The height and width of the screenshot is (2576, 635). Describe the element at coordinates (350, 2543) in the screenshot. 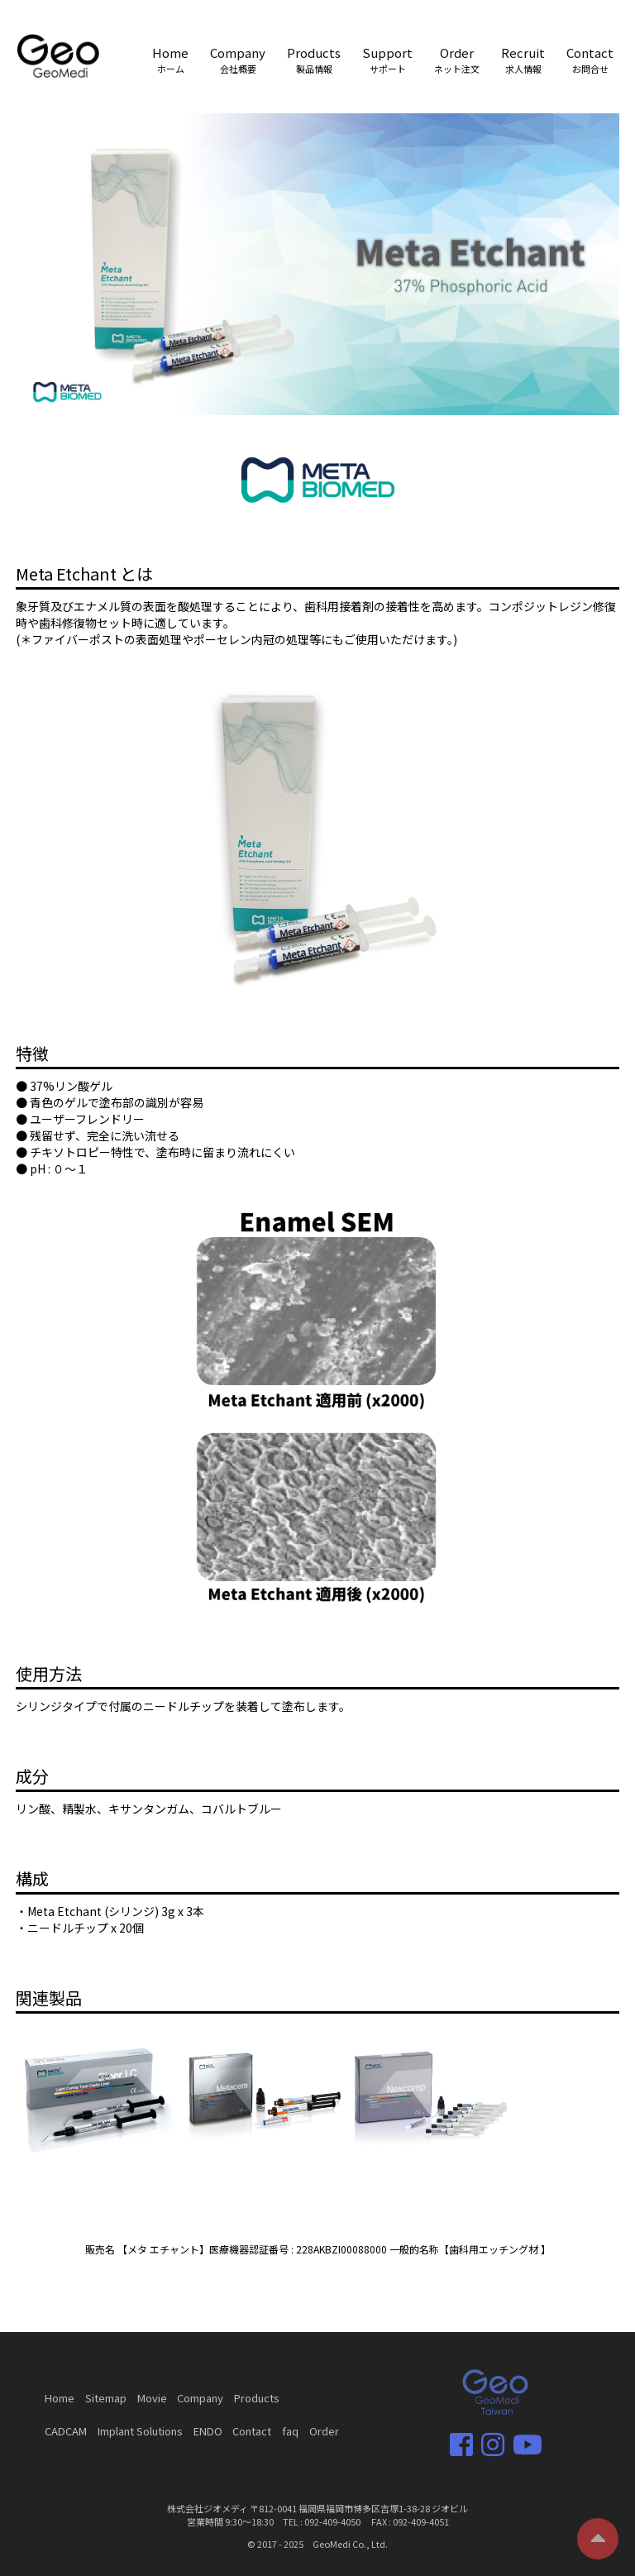

I see `GeoMedi Co., Ltd.` at that location.